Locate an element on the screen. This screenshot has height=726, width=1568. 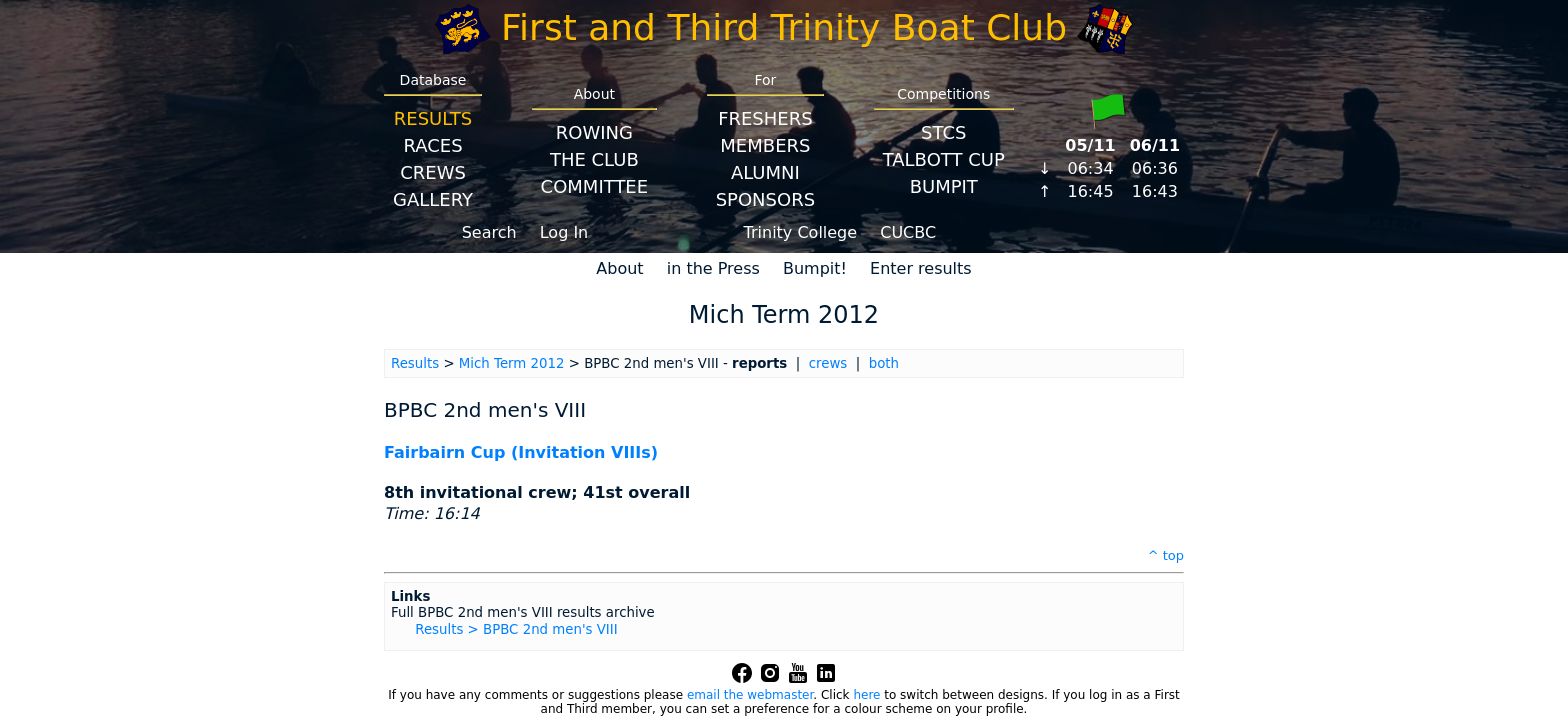
Freshers is located at coordinates (765, 118).